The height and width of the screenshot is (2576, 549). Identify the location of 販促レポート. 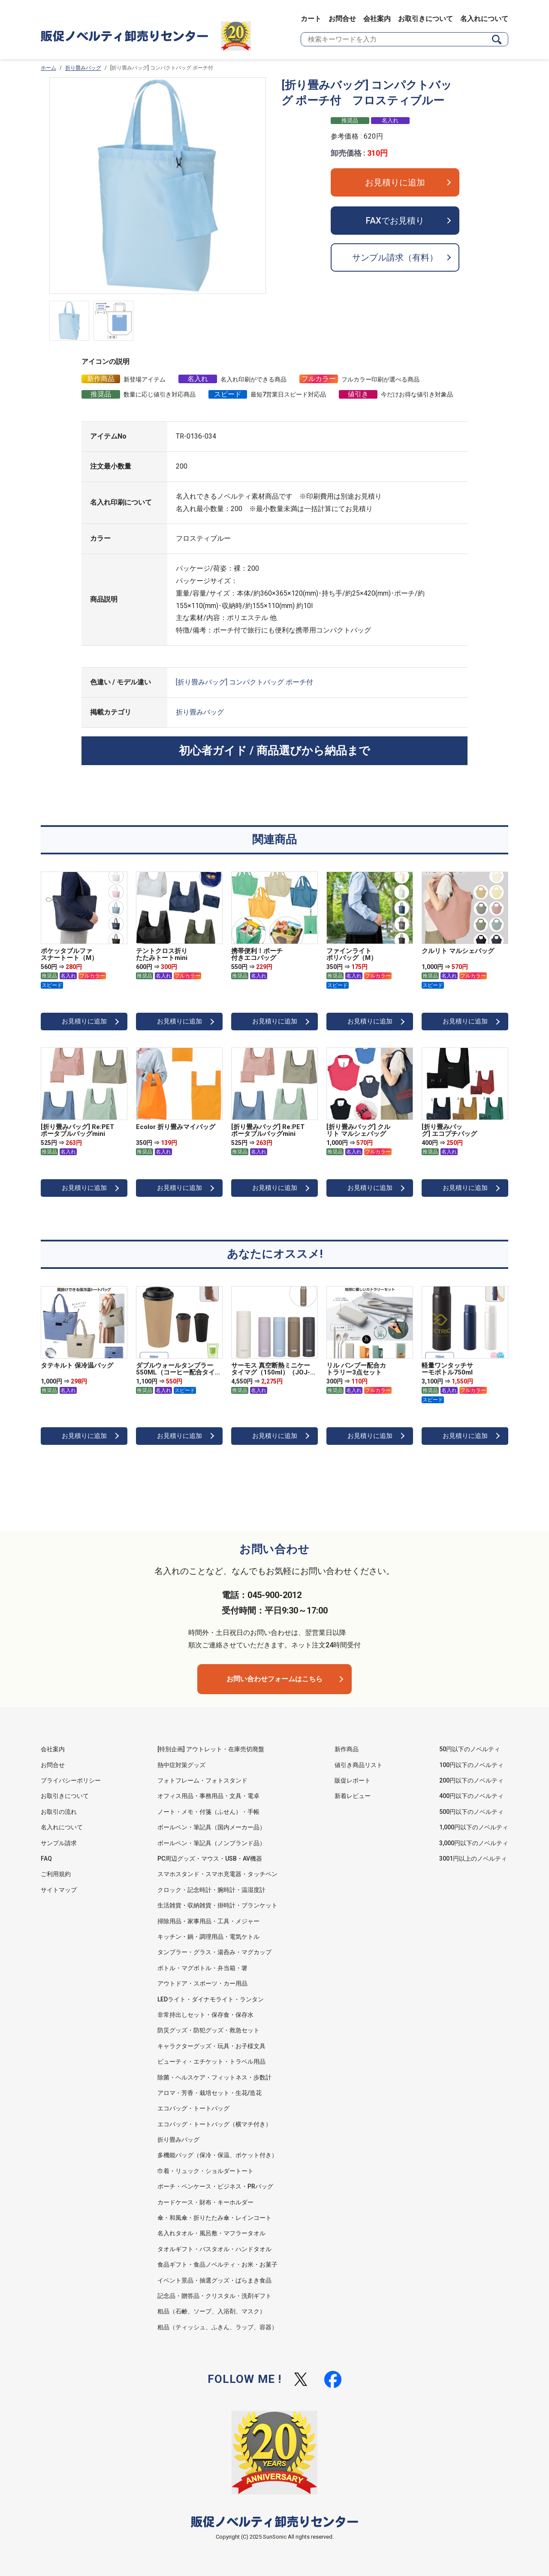
(353, 1780).